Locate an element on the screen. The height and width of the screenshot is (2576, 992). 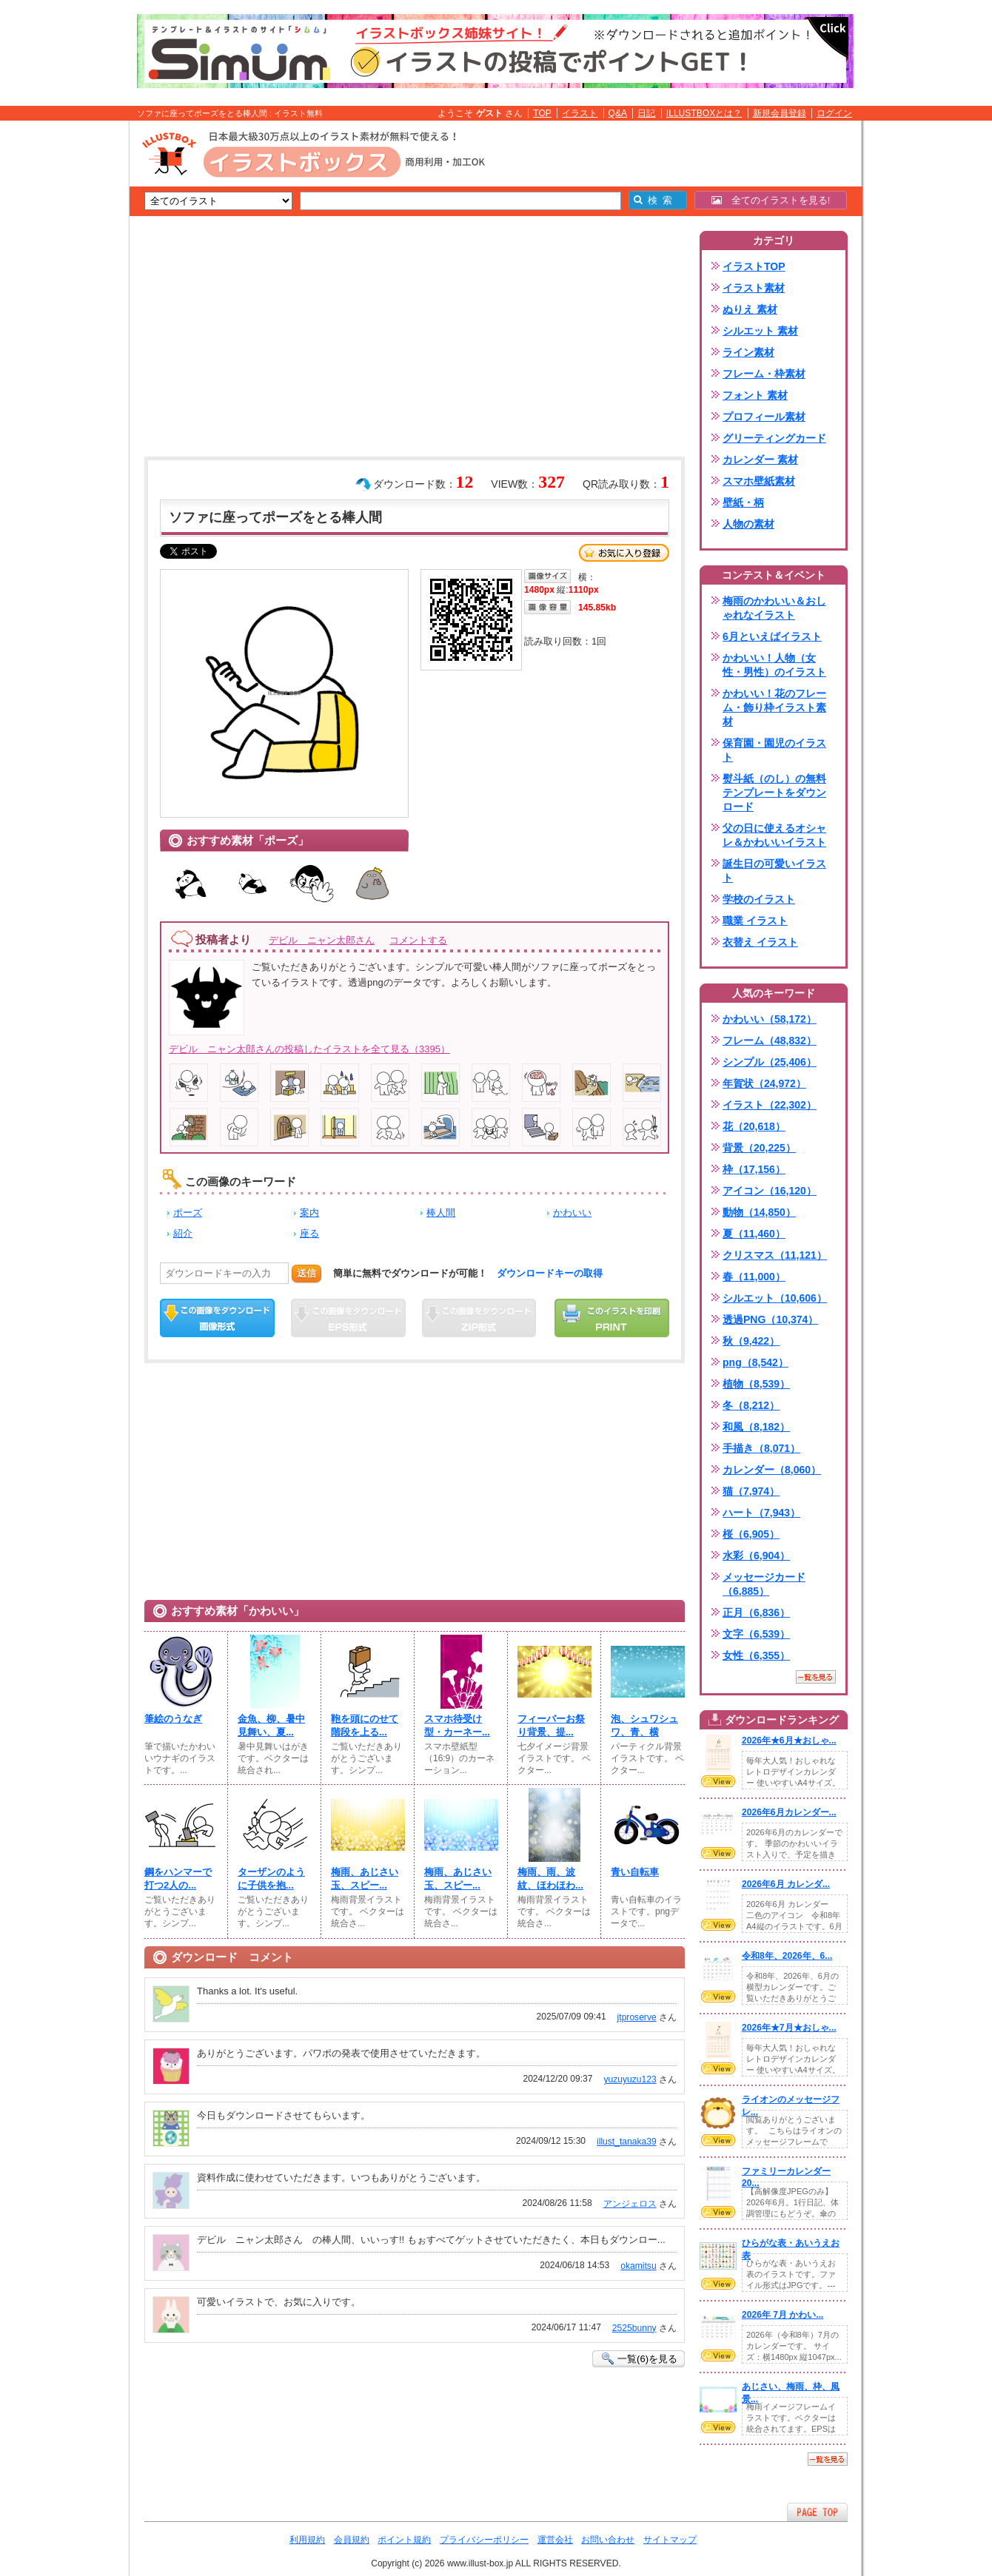
[Advertisement] is located at coordinates (59, 350).